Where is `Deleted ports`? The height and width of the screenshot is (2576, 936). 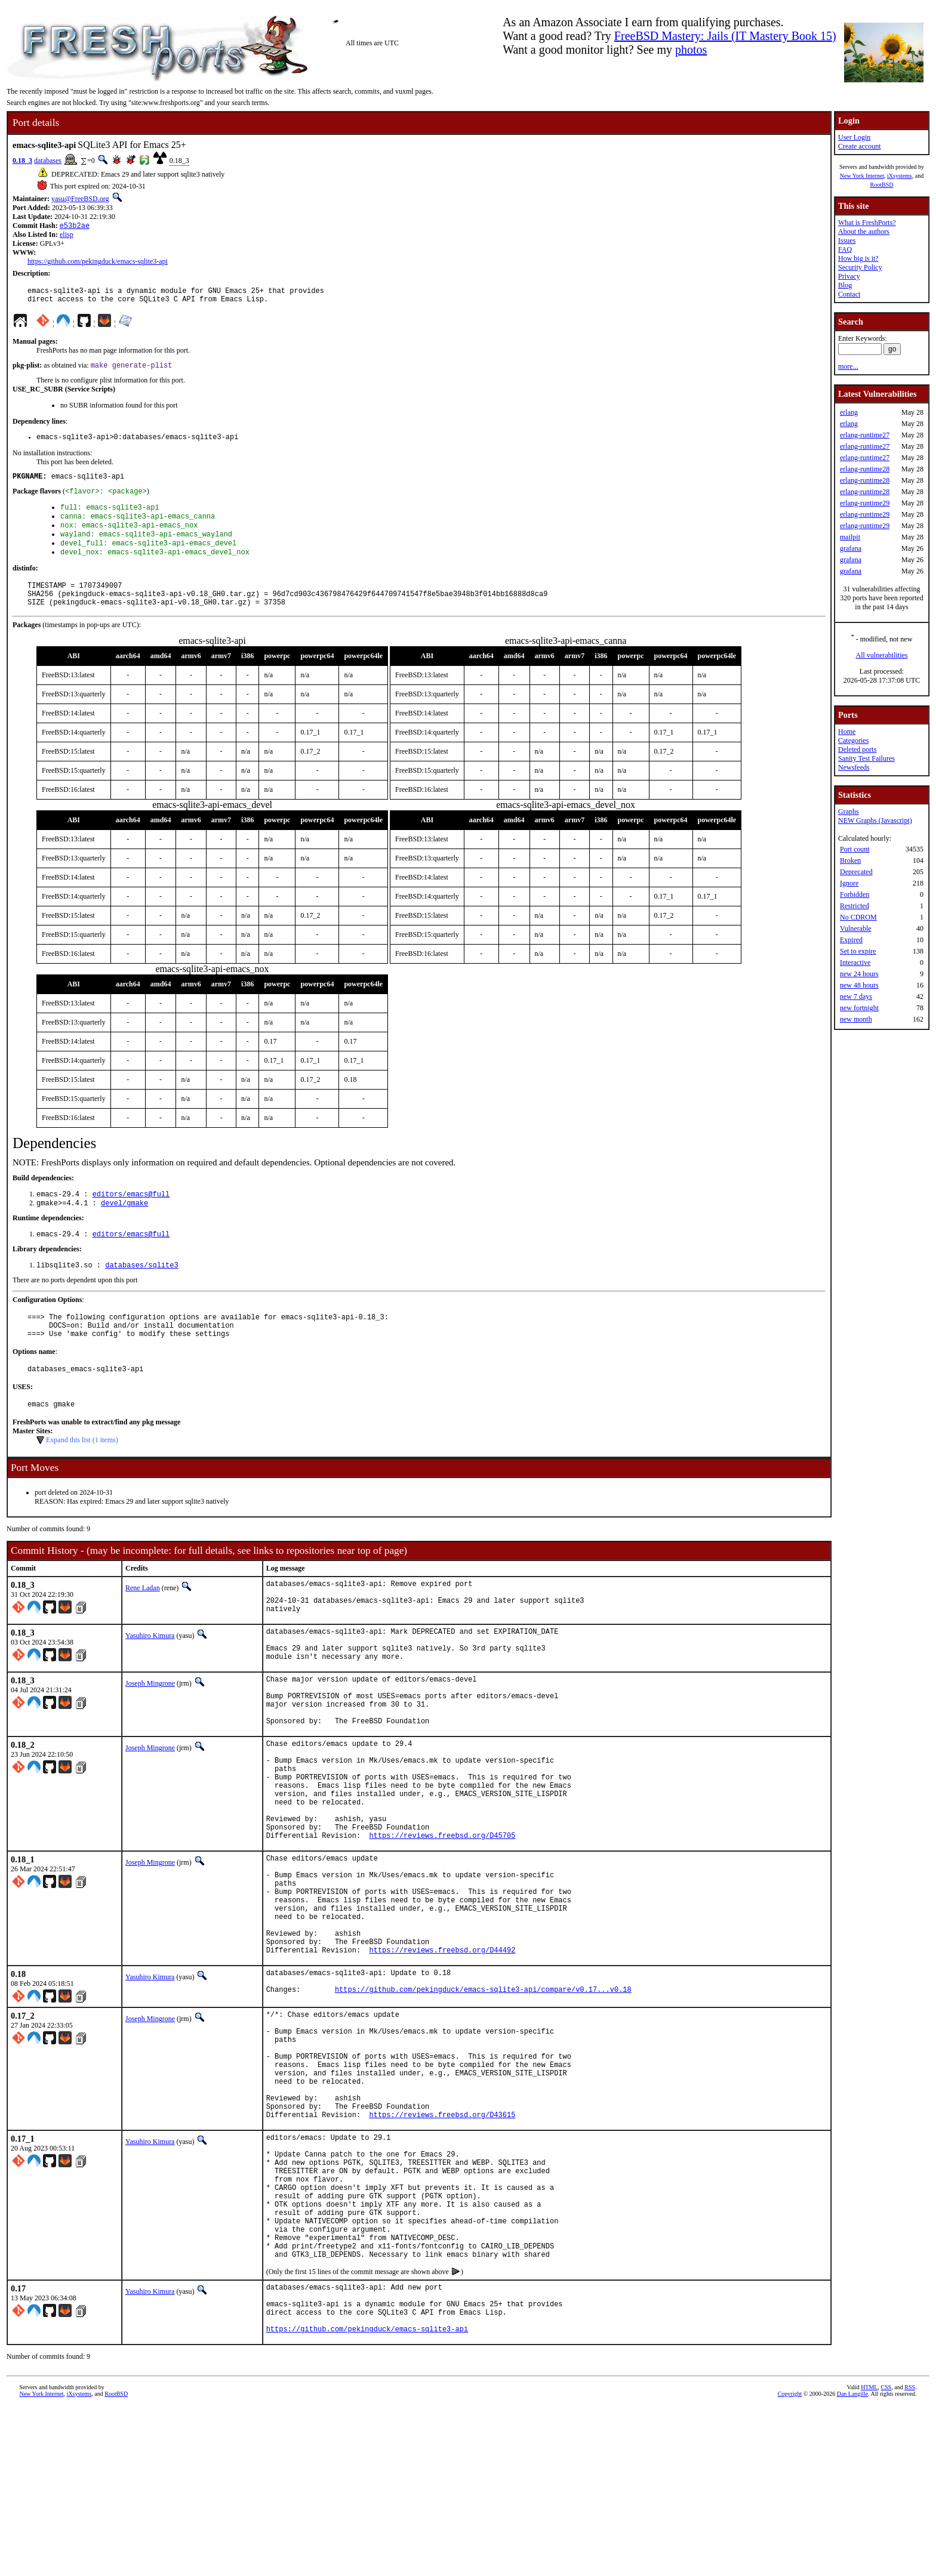
Deleted ports is located at coordinates (857, 749).